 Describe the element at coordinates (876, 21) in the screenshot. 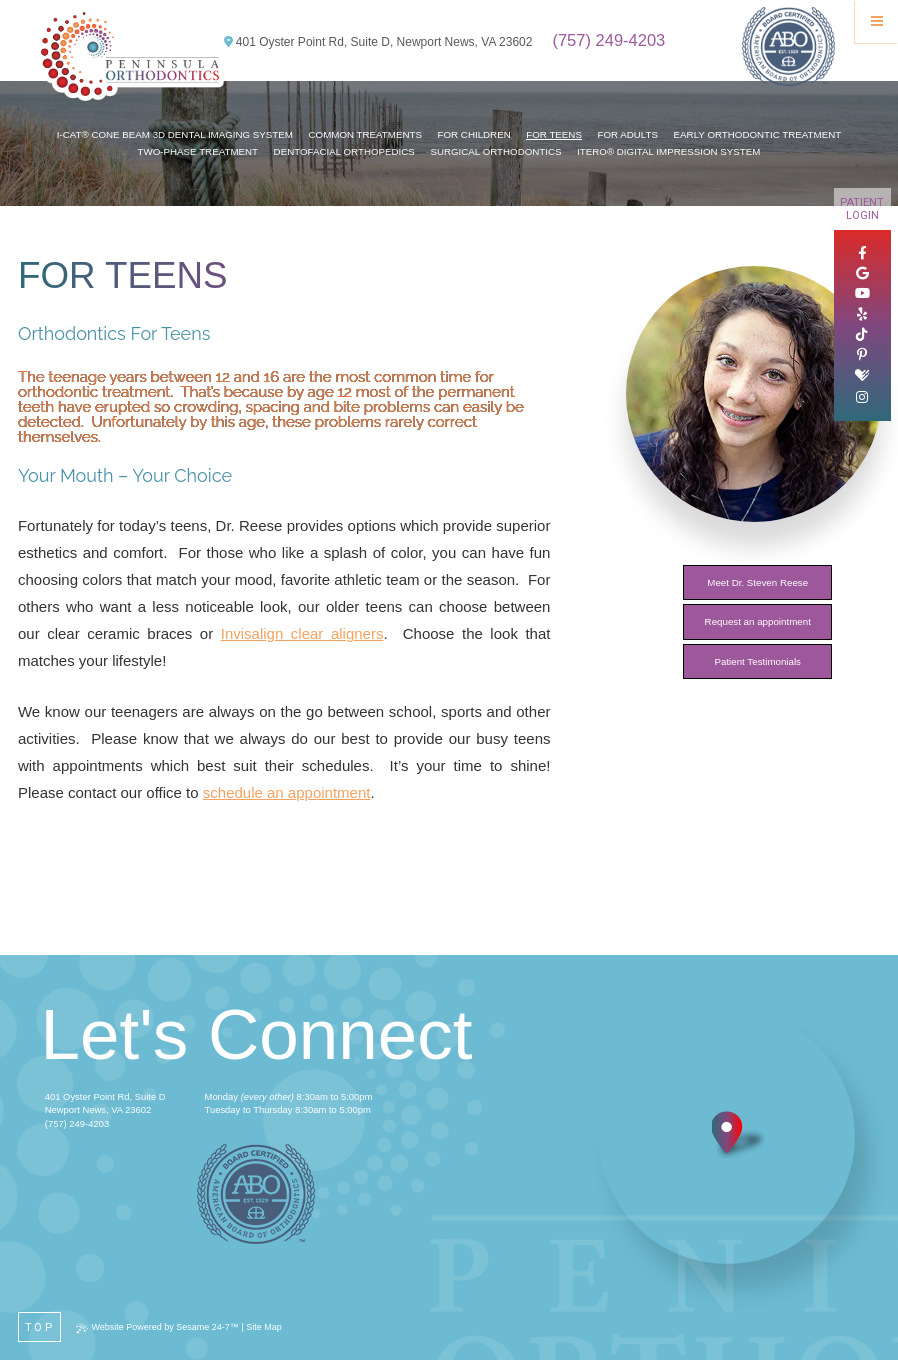

I see `[Menu]` at that location.